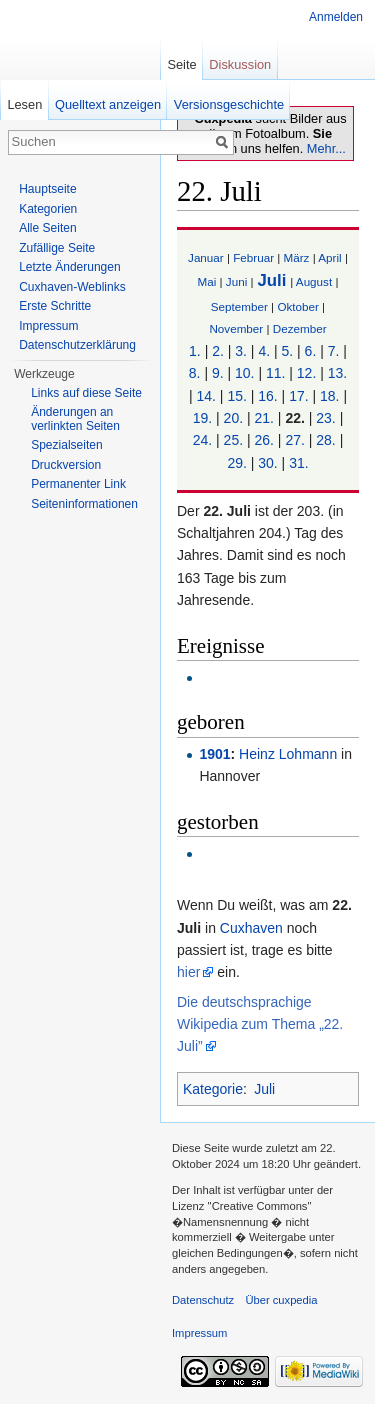 The height and width of the screenshot is (1404, 375). What do you see at coordinates (236, 281) in the screenshot?
I see `Juni` at bounding box center [236, 281].